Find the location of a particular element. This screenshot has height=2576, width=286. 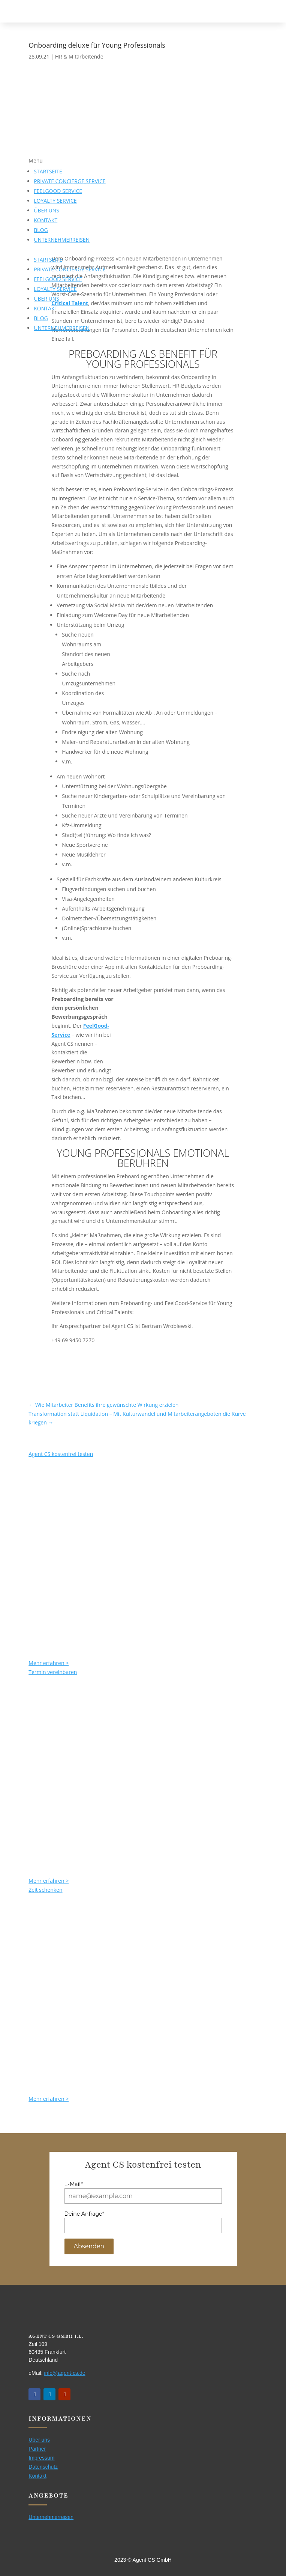

Impressum is located at coordinates (41, 2458).